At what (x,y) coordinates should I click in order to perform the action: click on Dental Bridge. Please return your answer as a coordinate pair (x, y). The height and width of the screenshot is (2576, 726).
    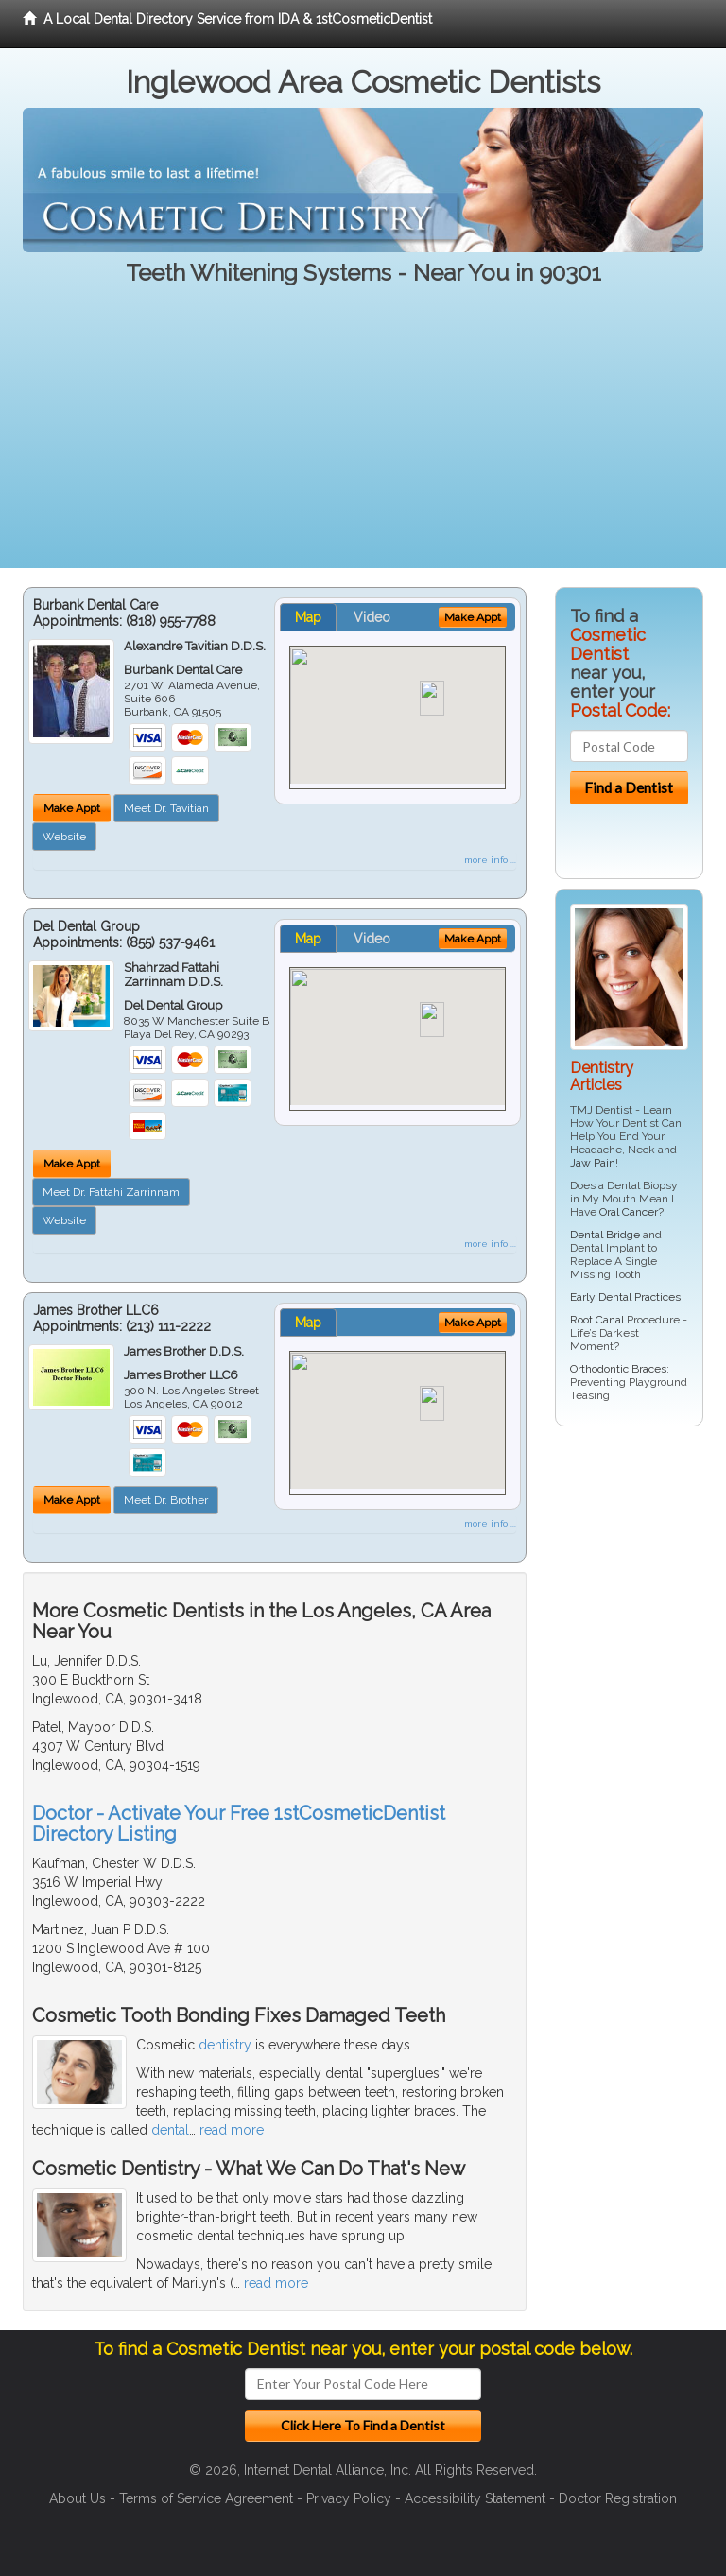
    Looking at the image, I should click on (605, 1234).